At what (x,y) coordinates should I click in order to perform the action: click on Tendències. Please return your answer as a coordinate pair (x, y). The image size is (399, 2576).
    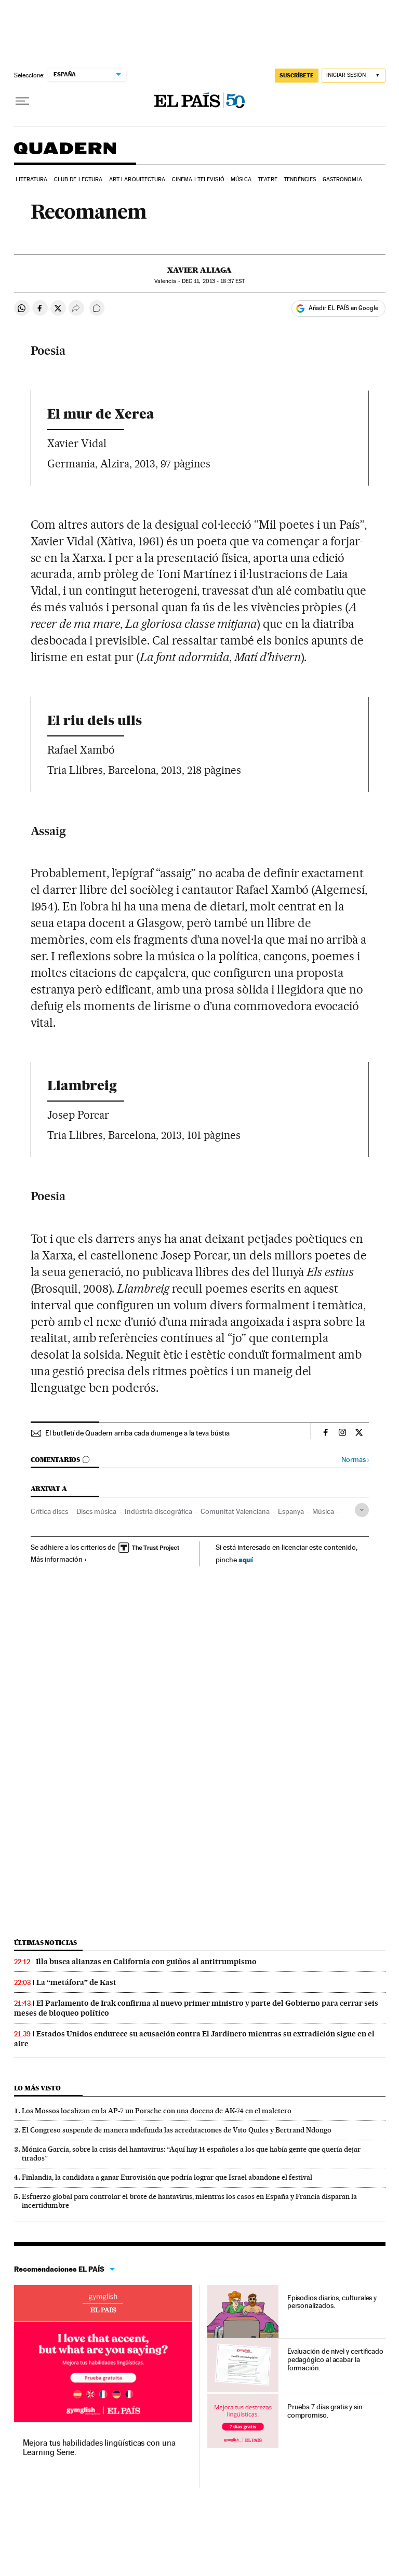
    Looking at the image, I should click on (300, 179).